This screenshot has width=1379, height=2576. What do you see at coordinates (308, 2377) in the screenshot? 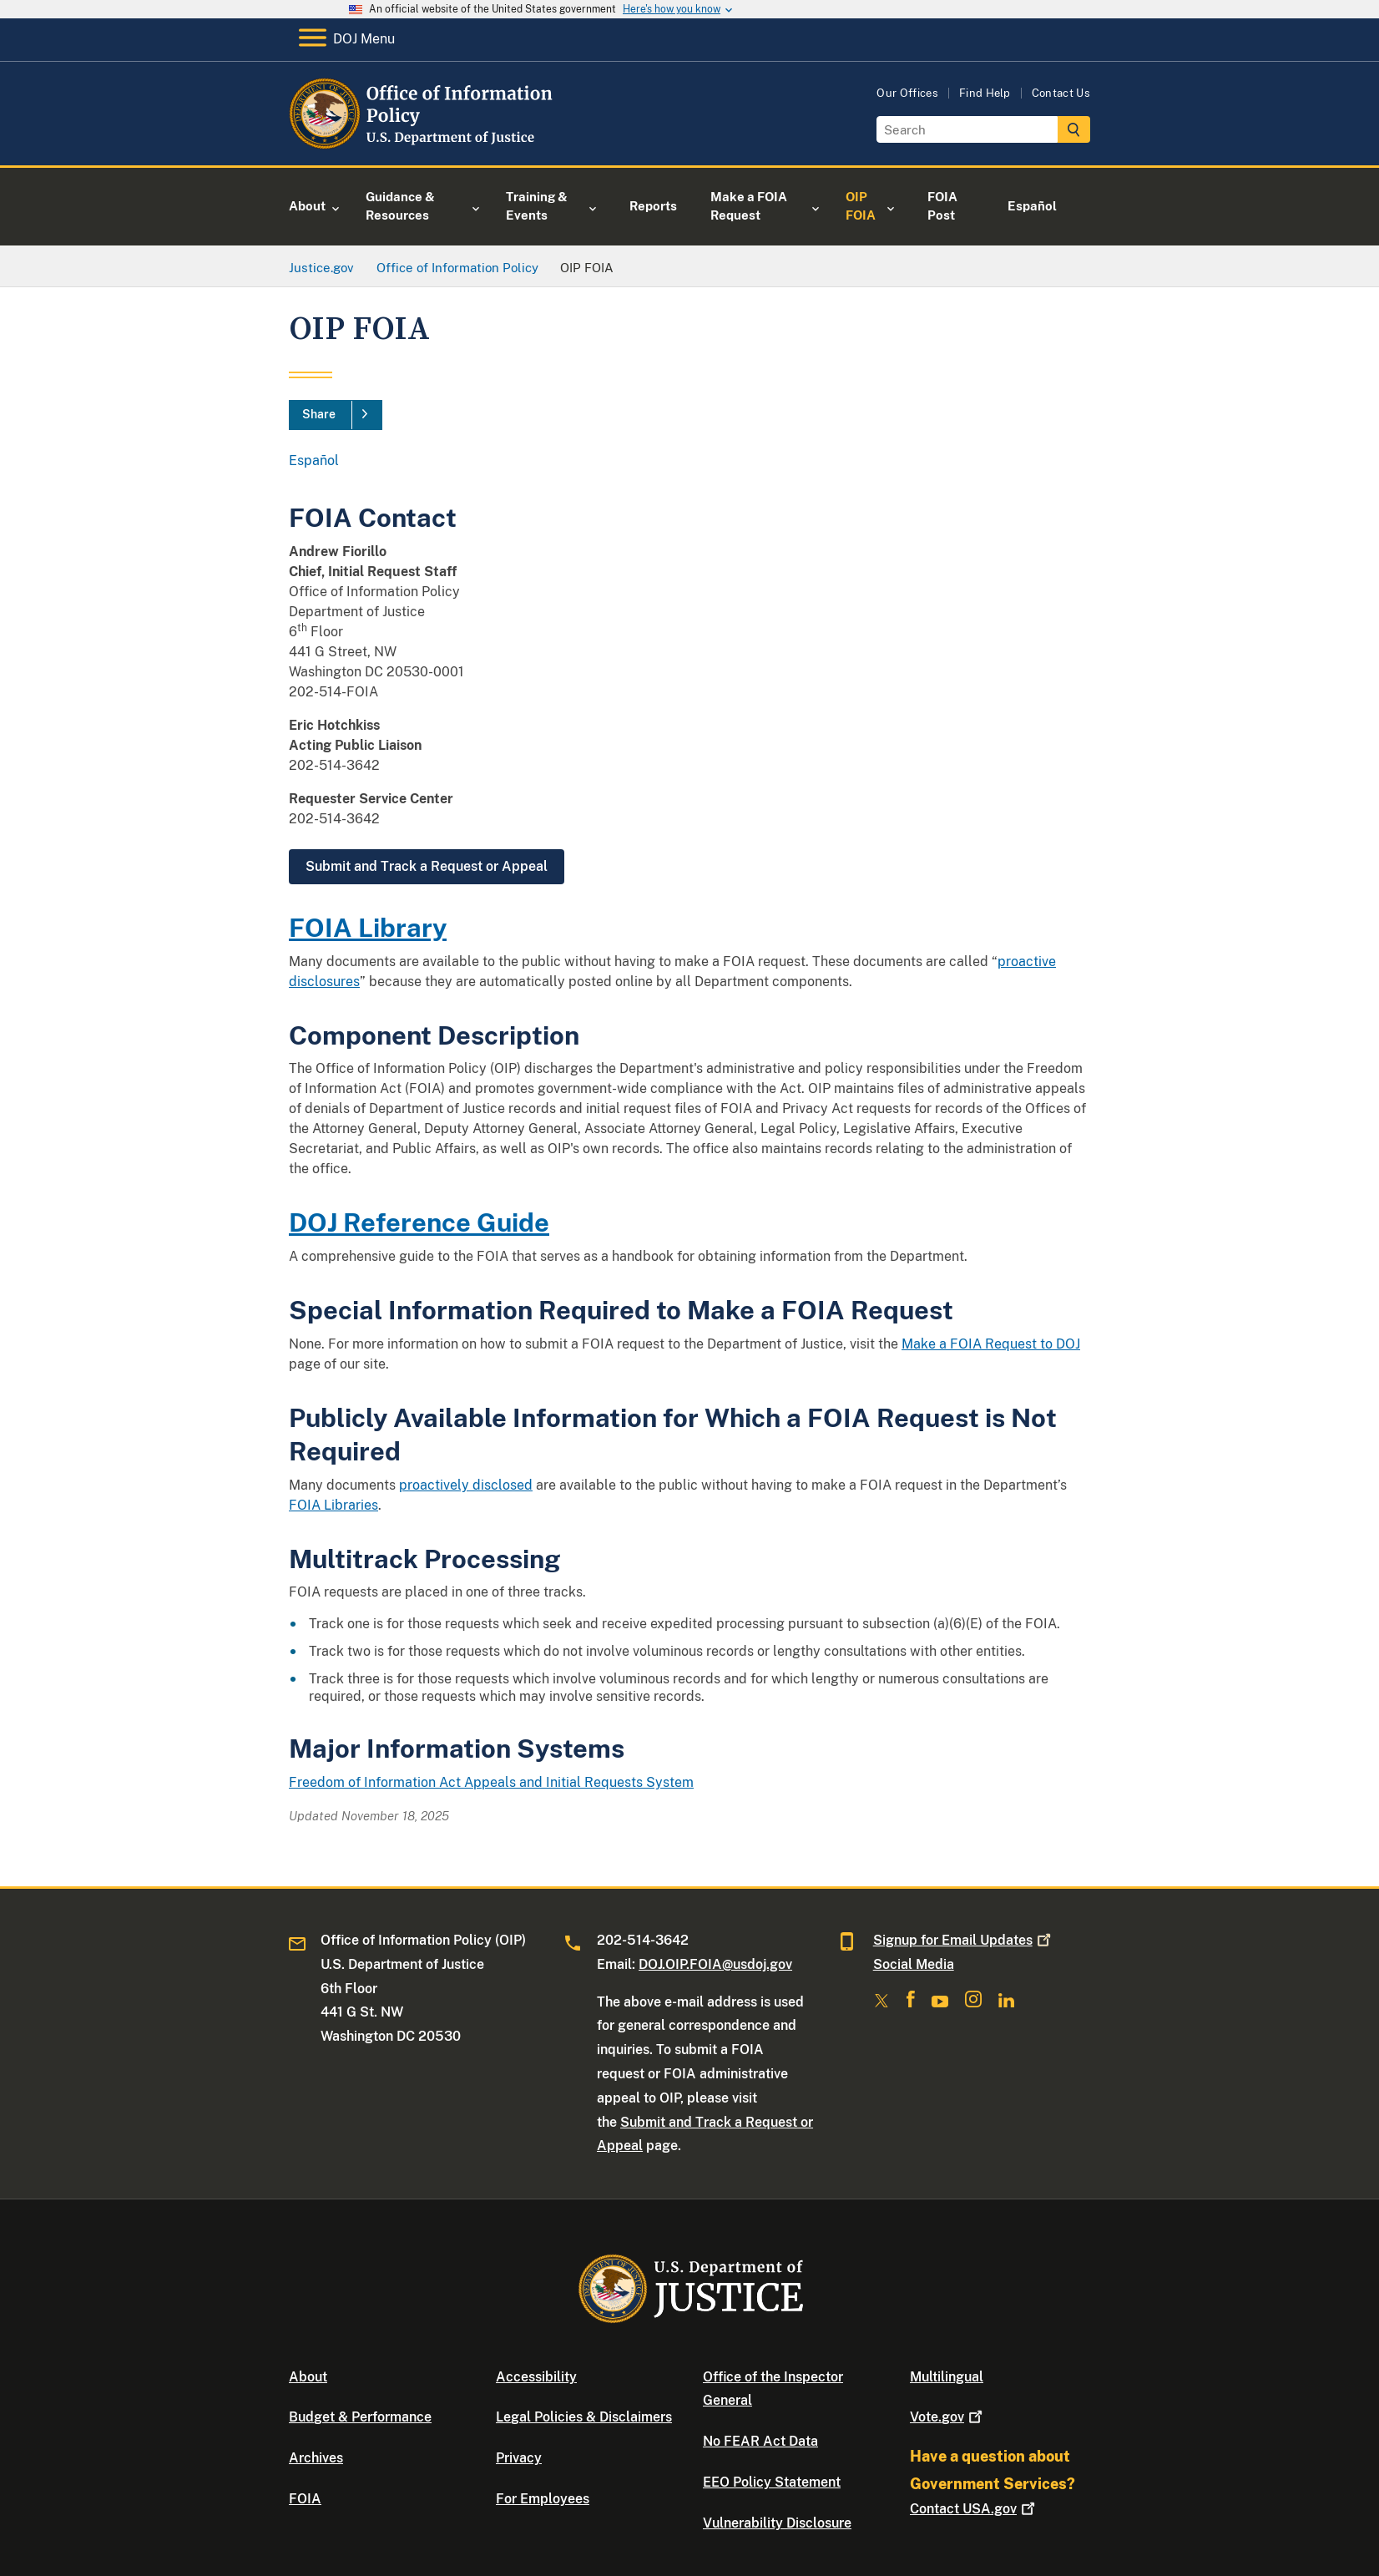
I see `About` at bounding box center [308, 2377].